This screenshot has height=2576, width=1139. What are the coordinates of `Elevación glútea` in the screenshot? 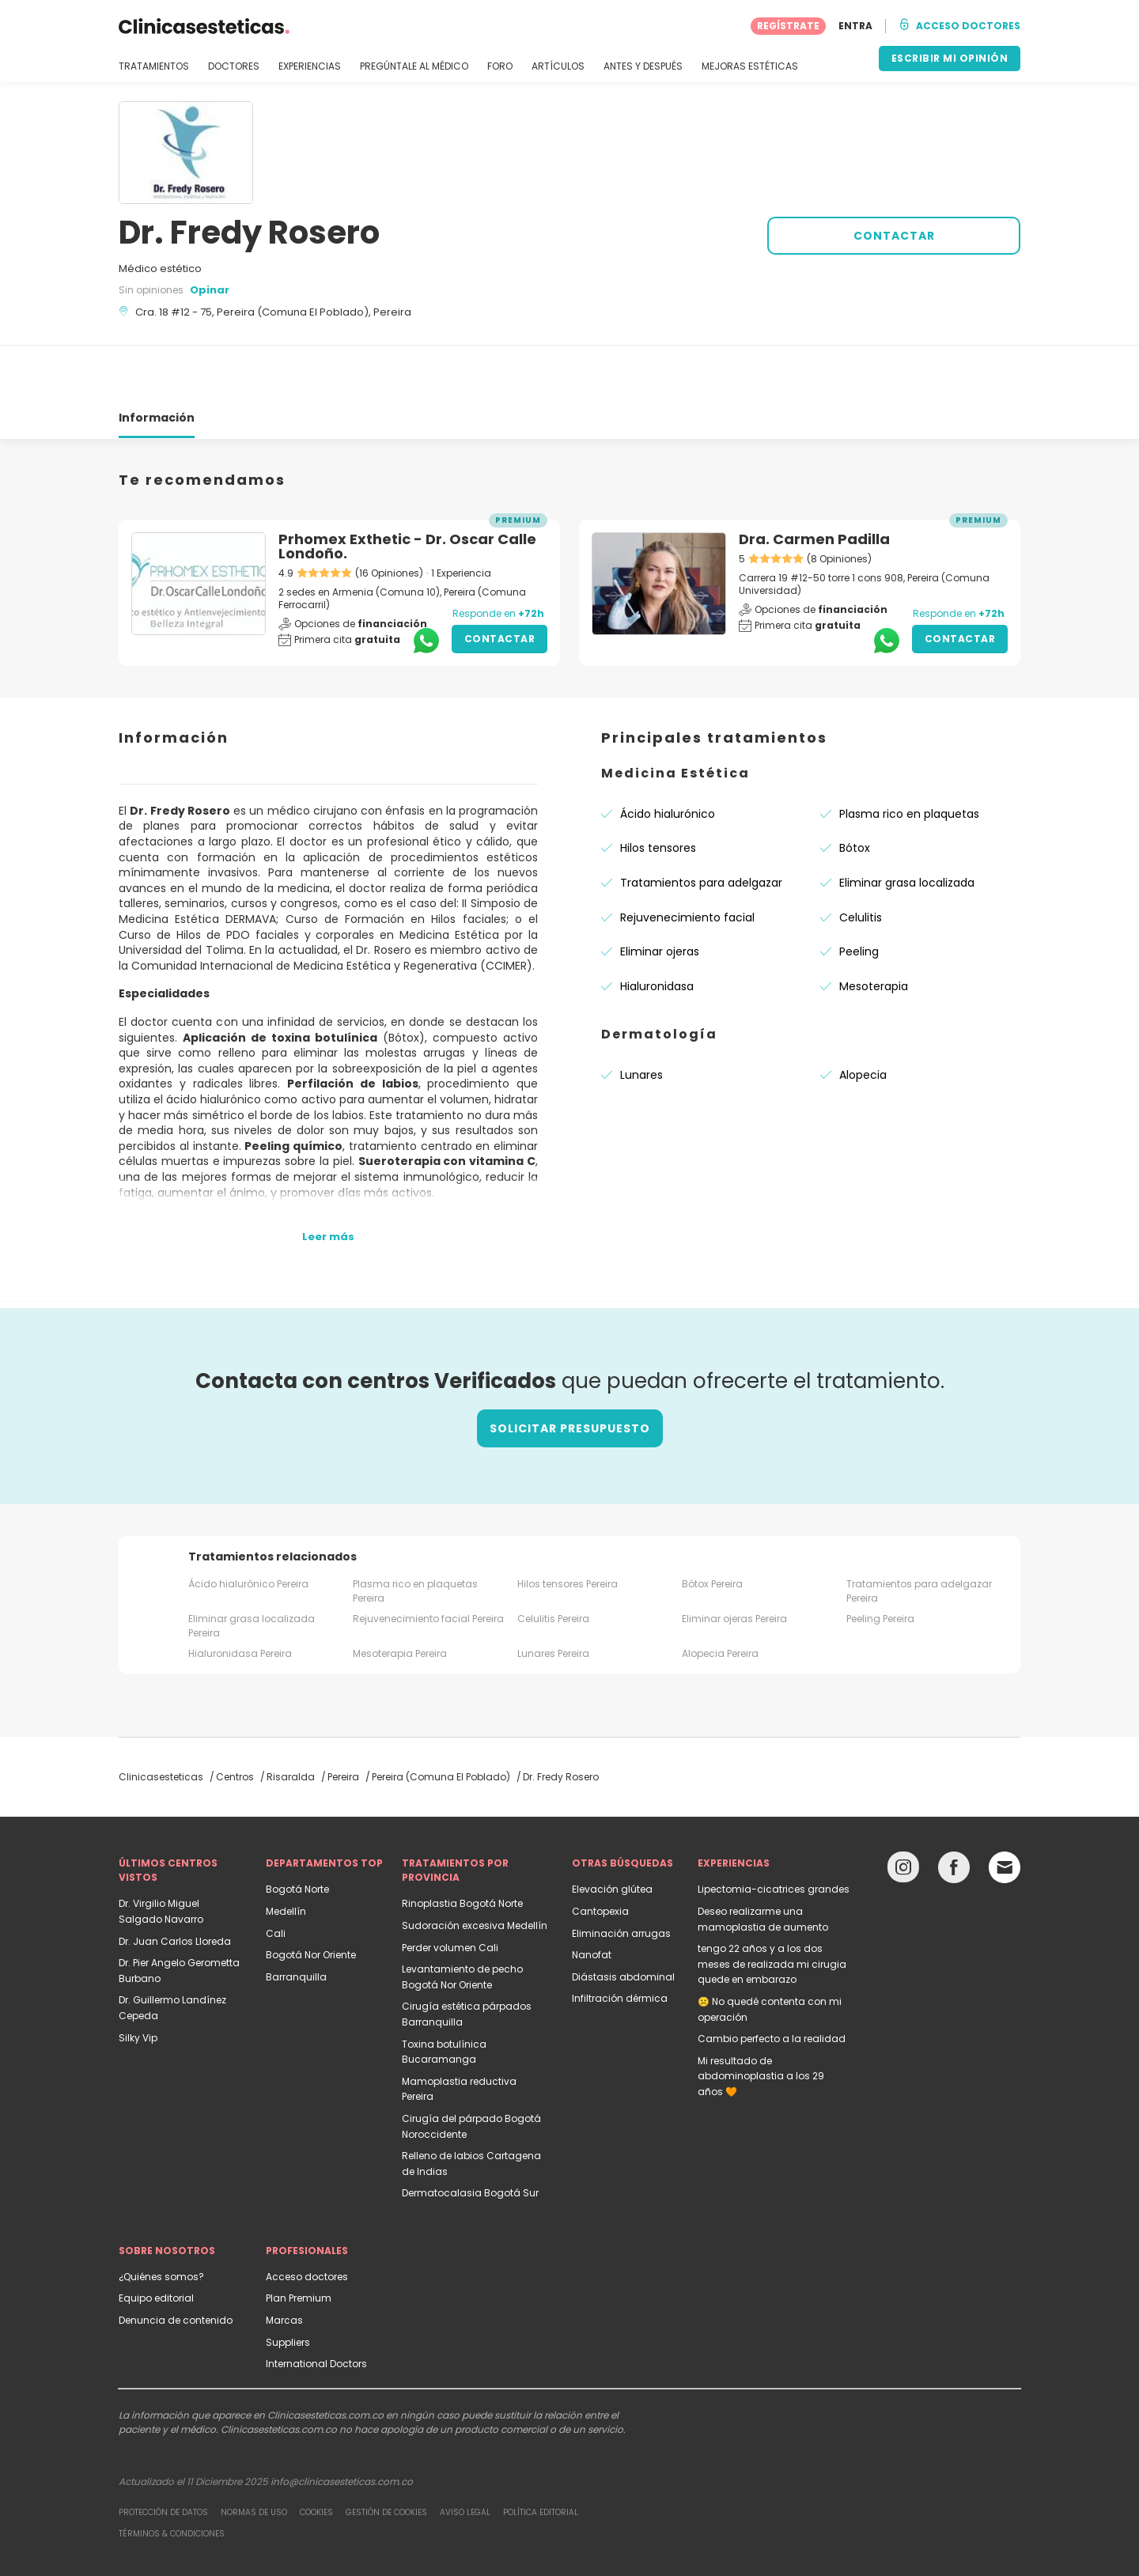 It's located at (612, 1832).